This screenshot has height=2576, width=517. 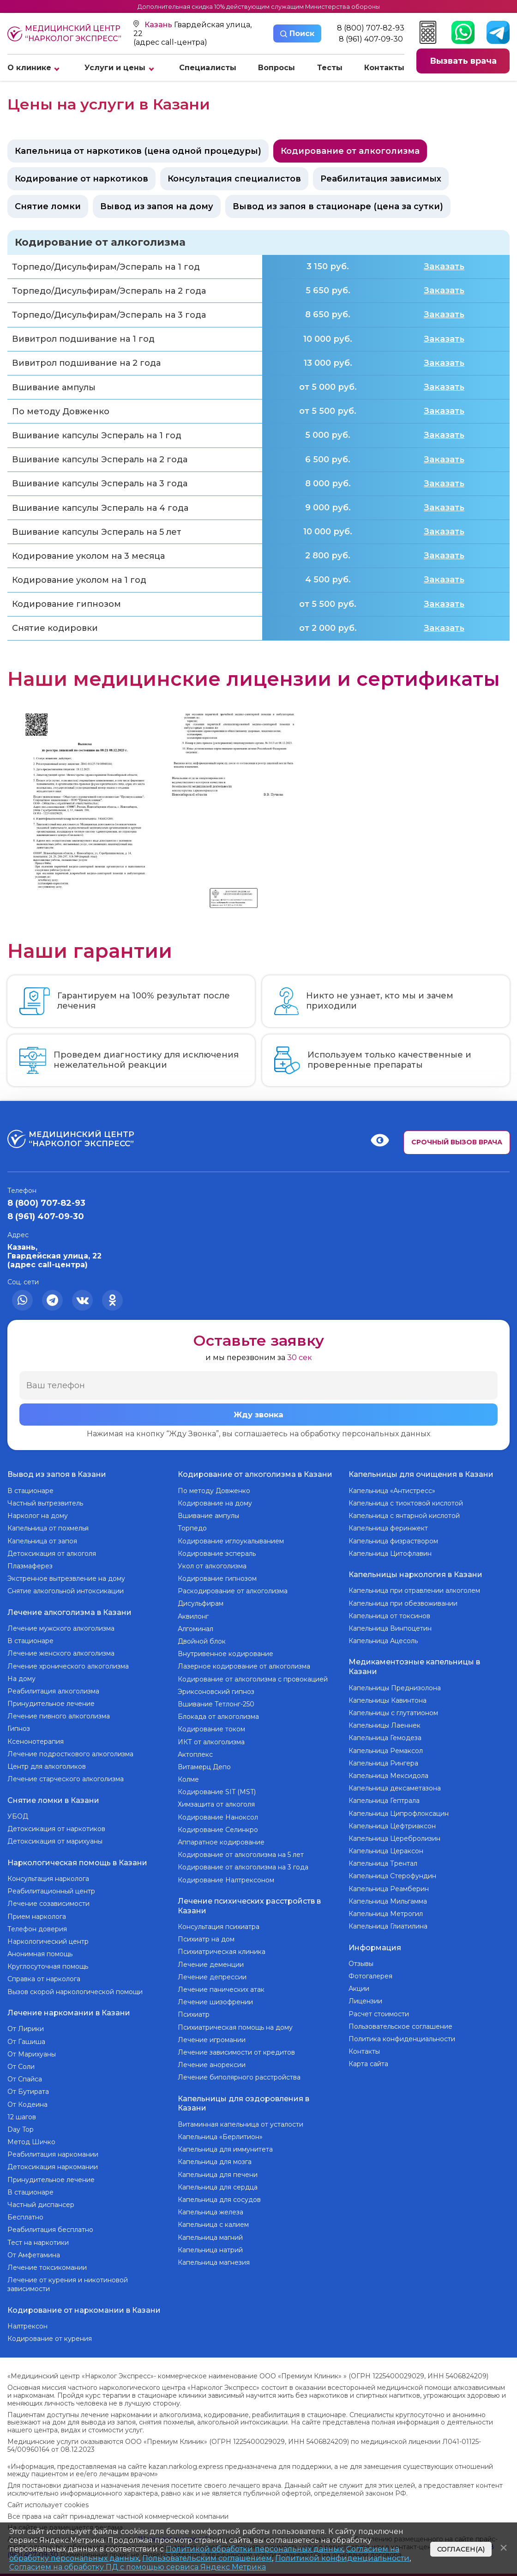 I want to click on Химзащита от алкоголя, so click(x=216, y=1804).